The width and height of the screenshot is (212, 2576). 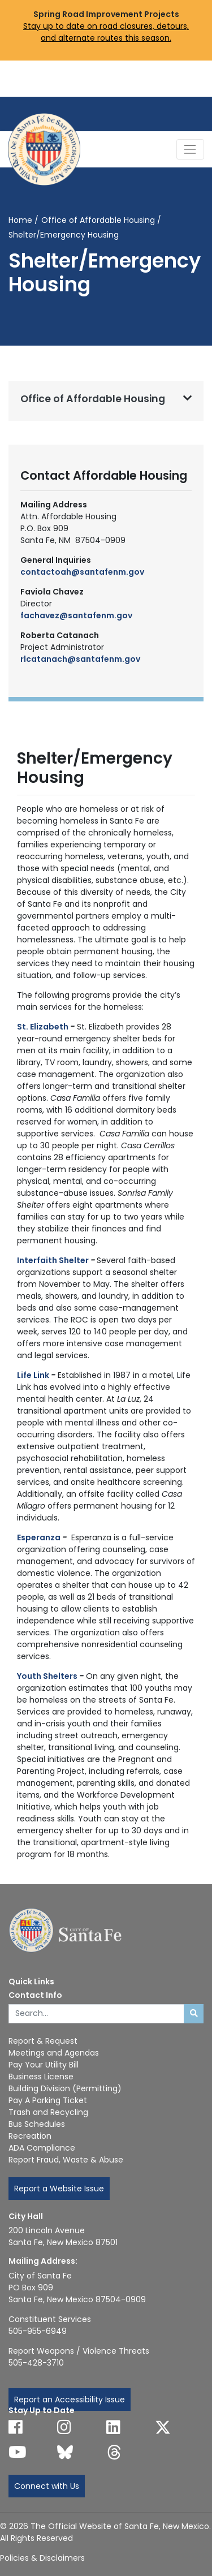 What do you see at coordinates (36, 2362) in the screenshot?
I see `505-428-3710` at bounding box center [36, 2362].